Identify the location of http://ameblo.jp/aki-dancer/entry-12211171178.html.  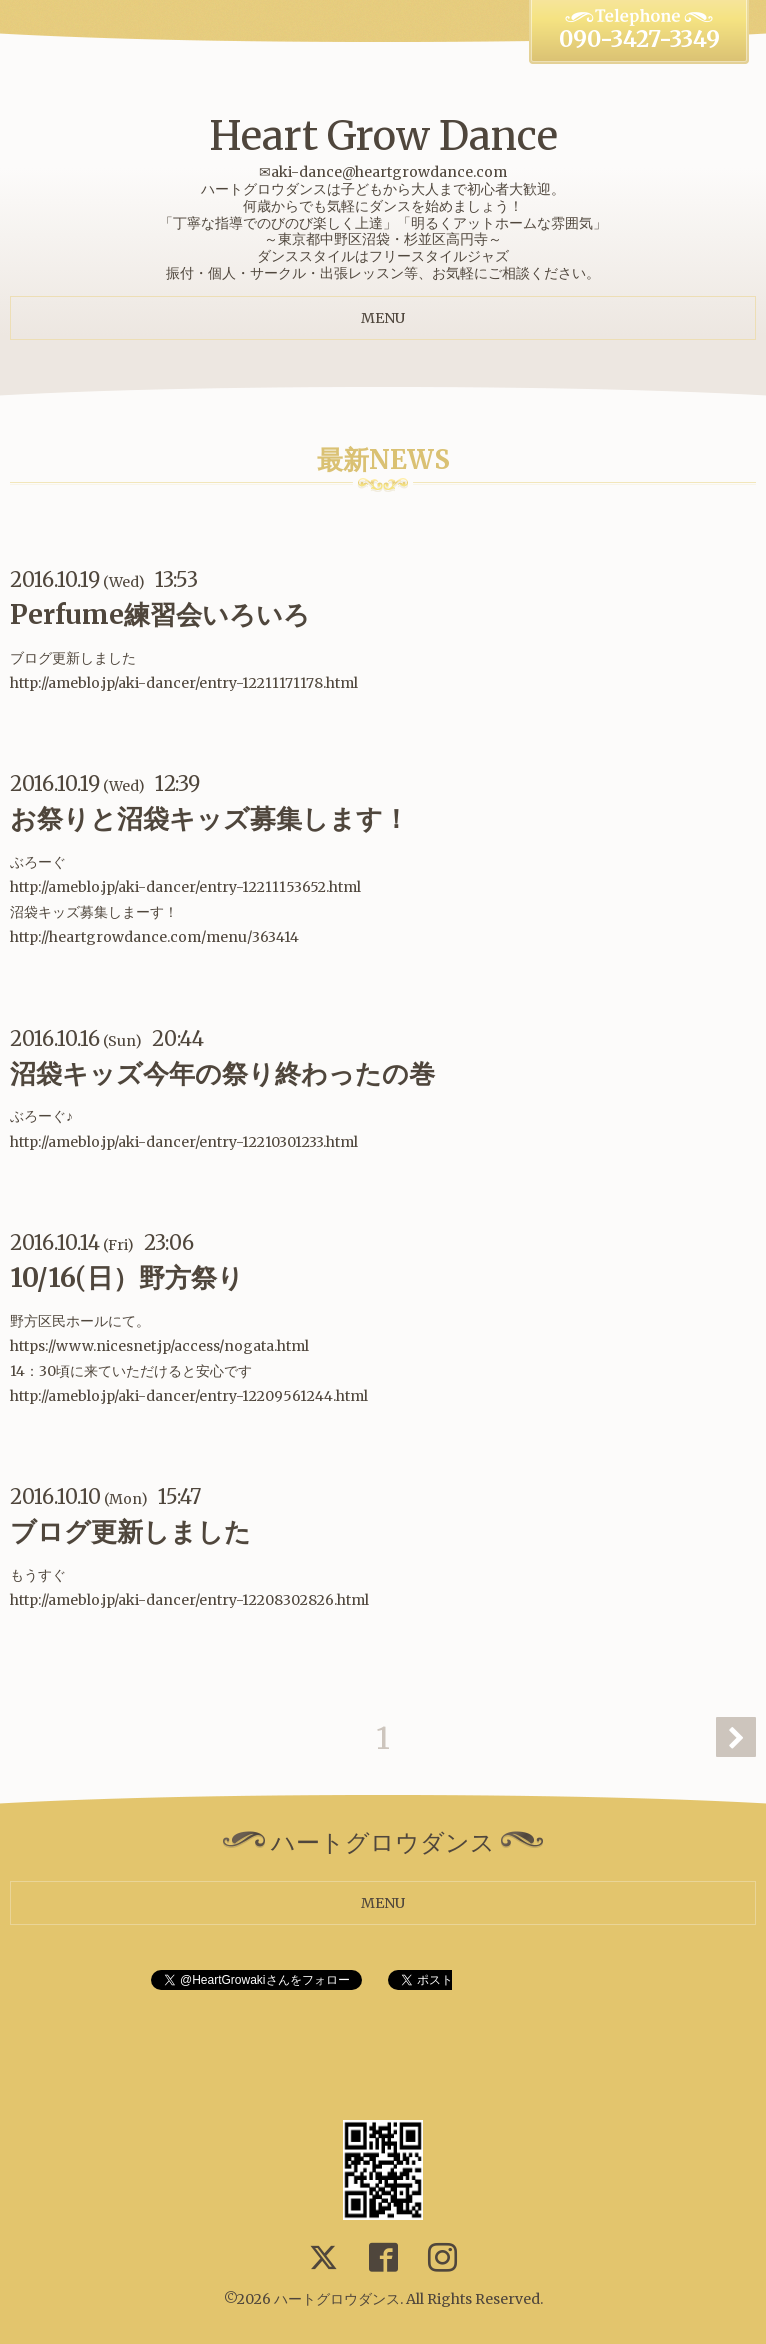
(184, 683).